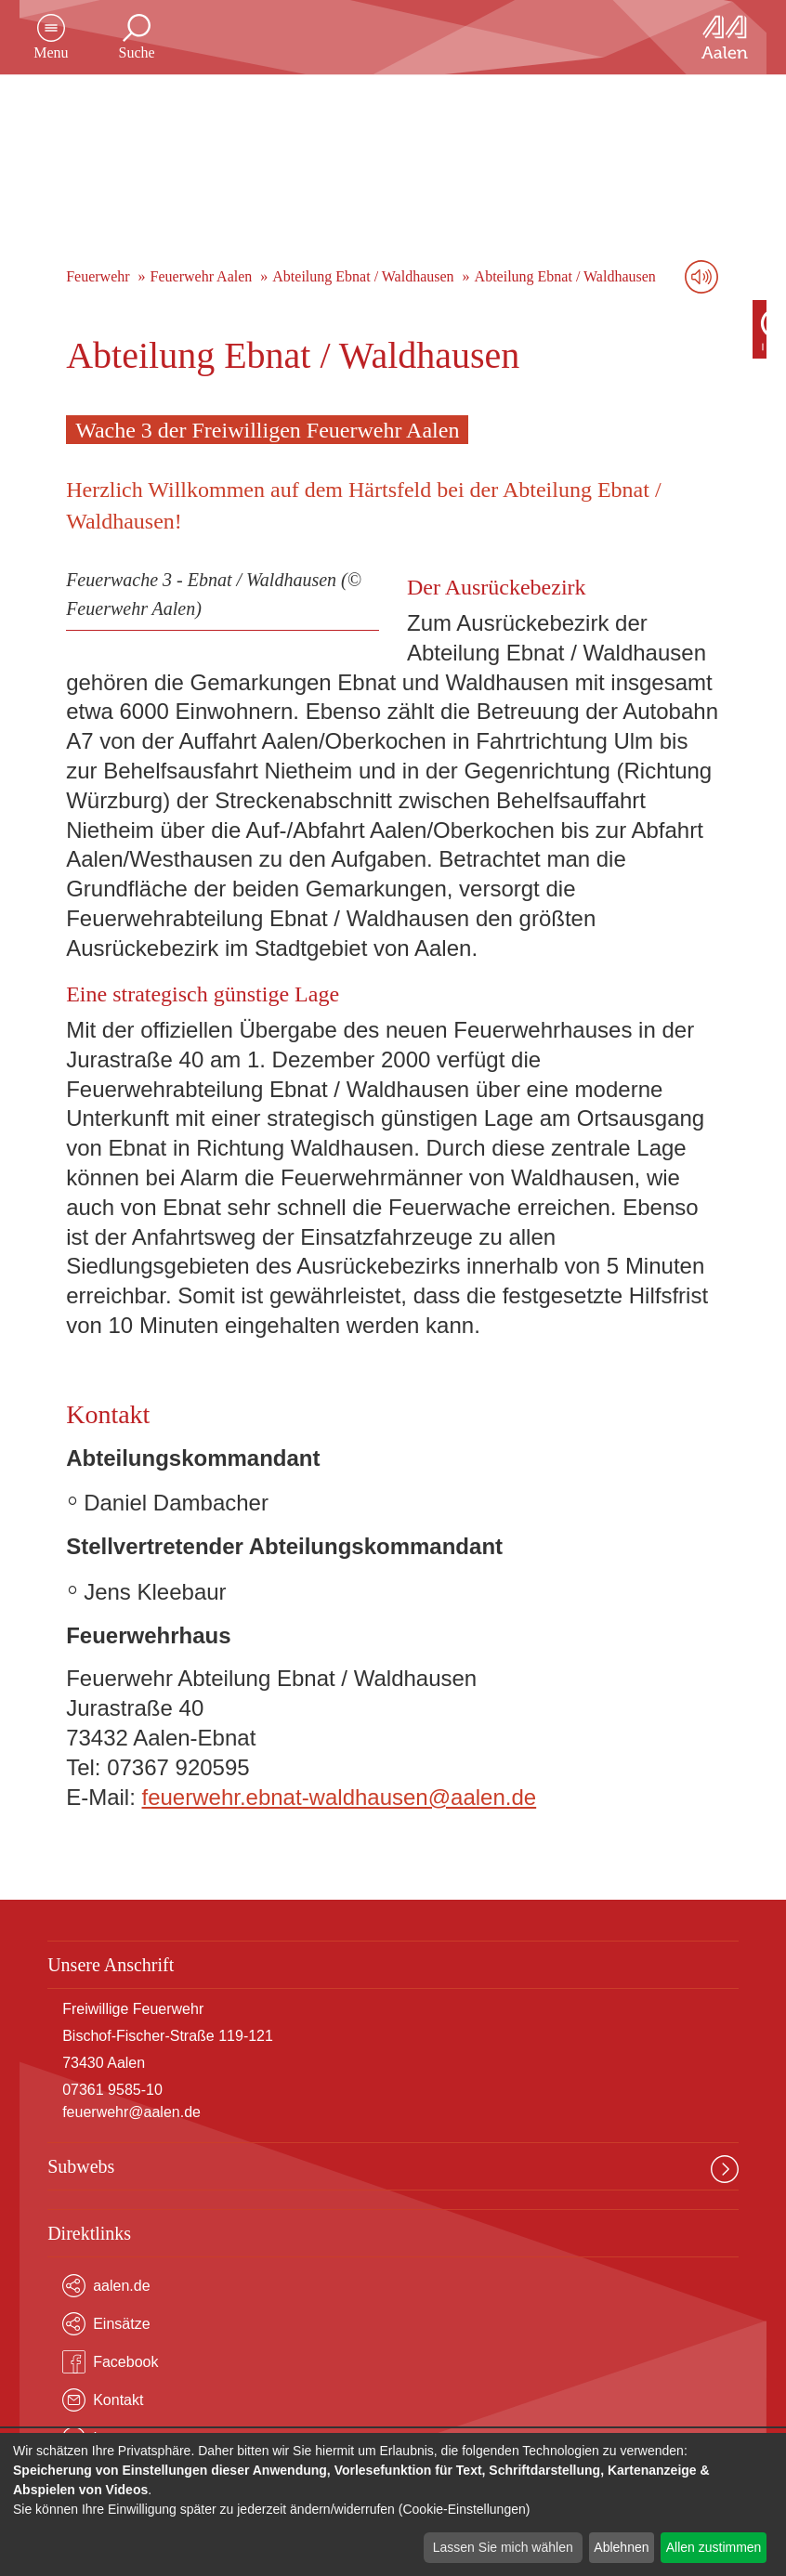  Describe the element at coordinates (621, 2547) in the screenshot. I see `Ablehnen` at that location.